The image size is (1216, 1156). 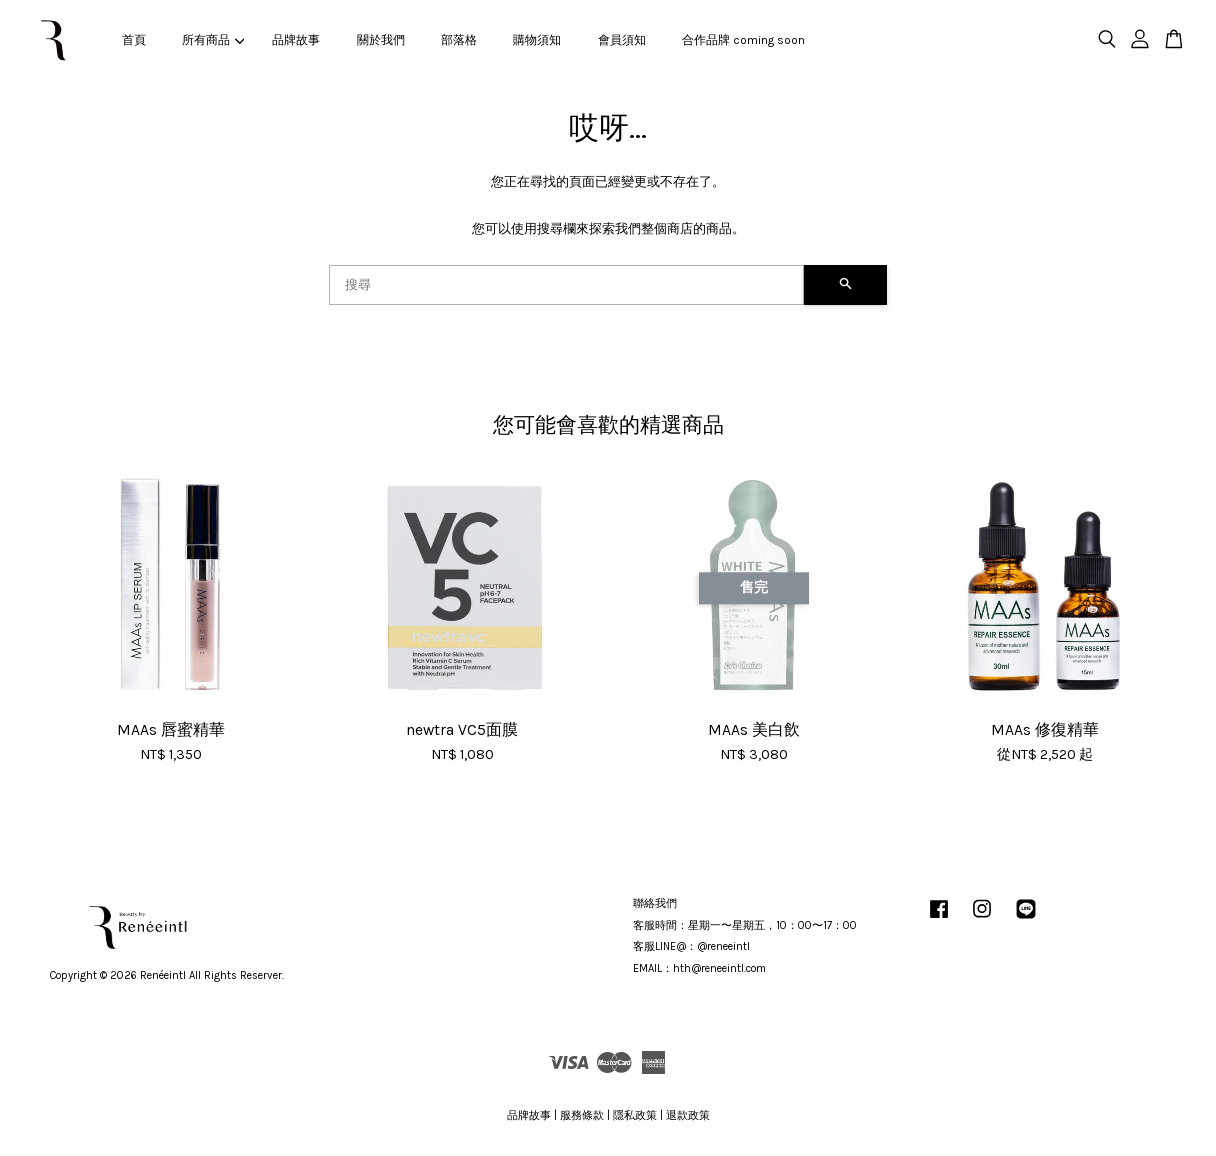 I want to click on 服務條款, so click(x=582, y=1115).